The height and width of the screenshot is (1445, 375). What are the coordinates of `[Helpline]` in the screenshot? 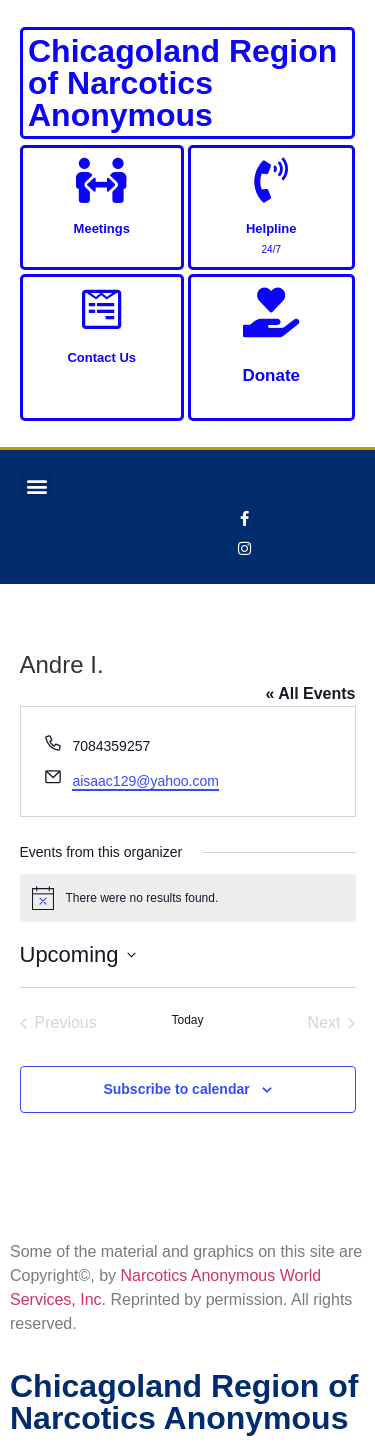 It's located at (271, 180).